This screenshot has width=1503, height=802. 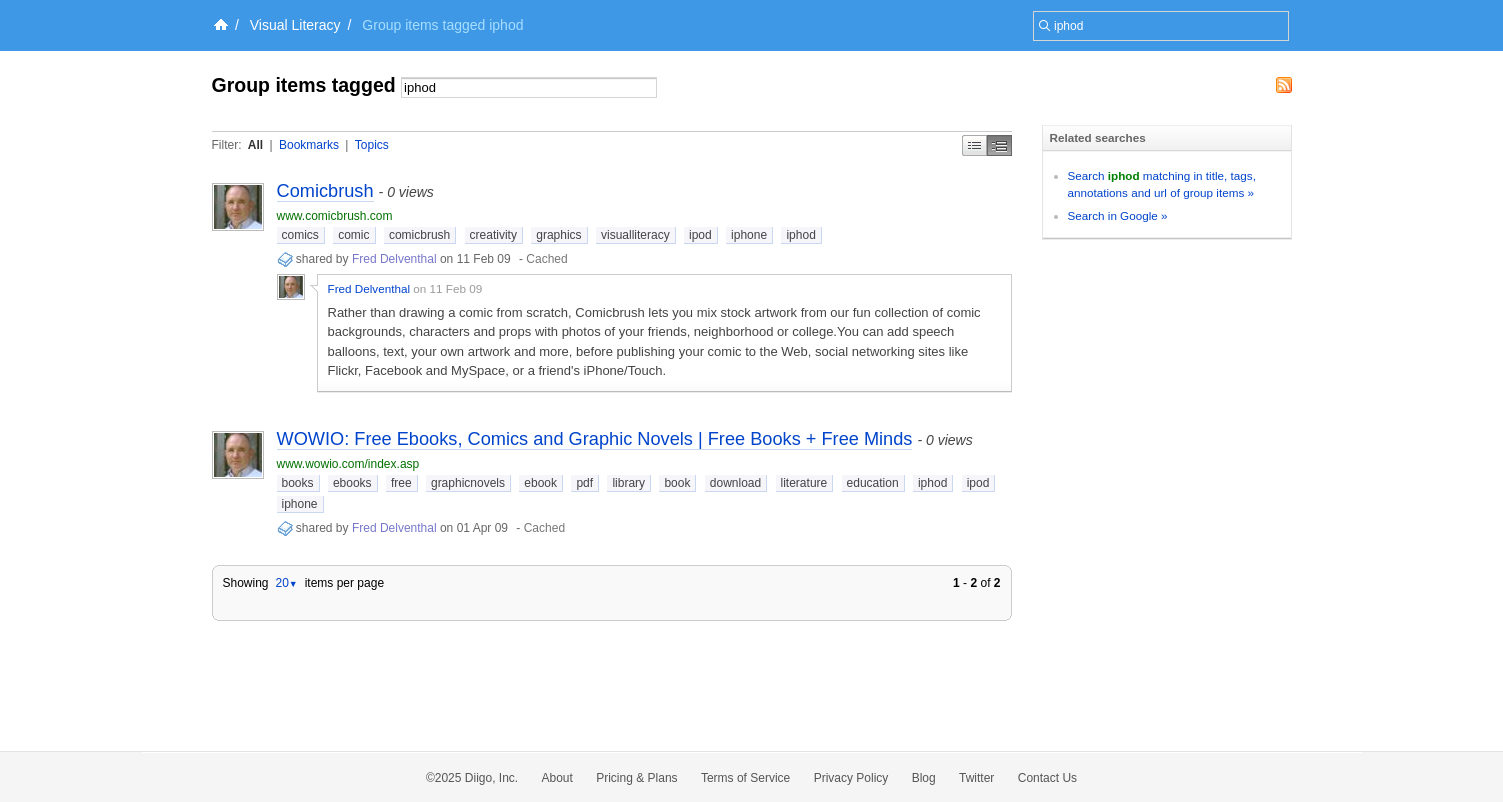 What do you see at coordinates (401, 483) in the screenshot?
I see `free` at bounding box center [401, 483].